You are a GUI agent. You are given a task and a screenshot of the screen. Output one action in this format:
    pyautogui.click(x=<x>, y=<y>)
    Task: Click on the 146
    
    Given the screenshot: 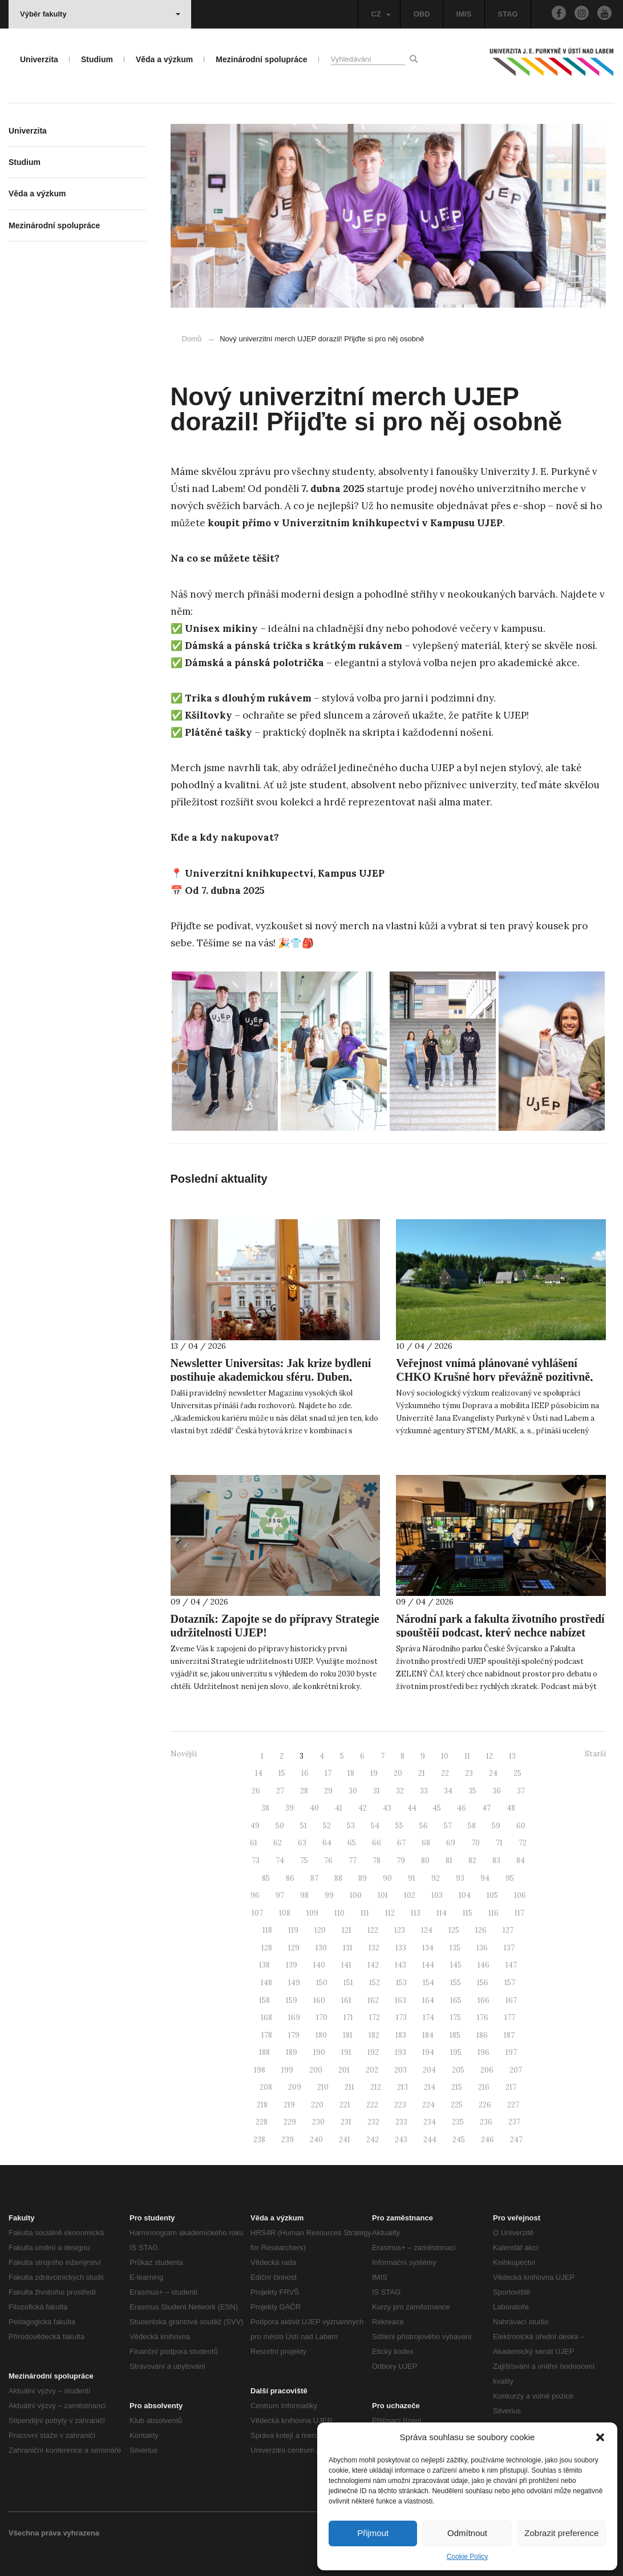 What is the action you would take?
    pyautogui.click(x=484, y=1965)
    